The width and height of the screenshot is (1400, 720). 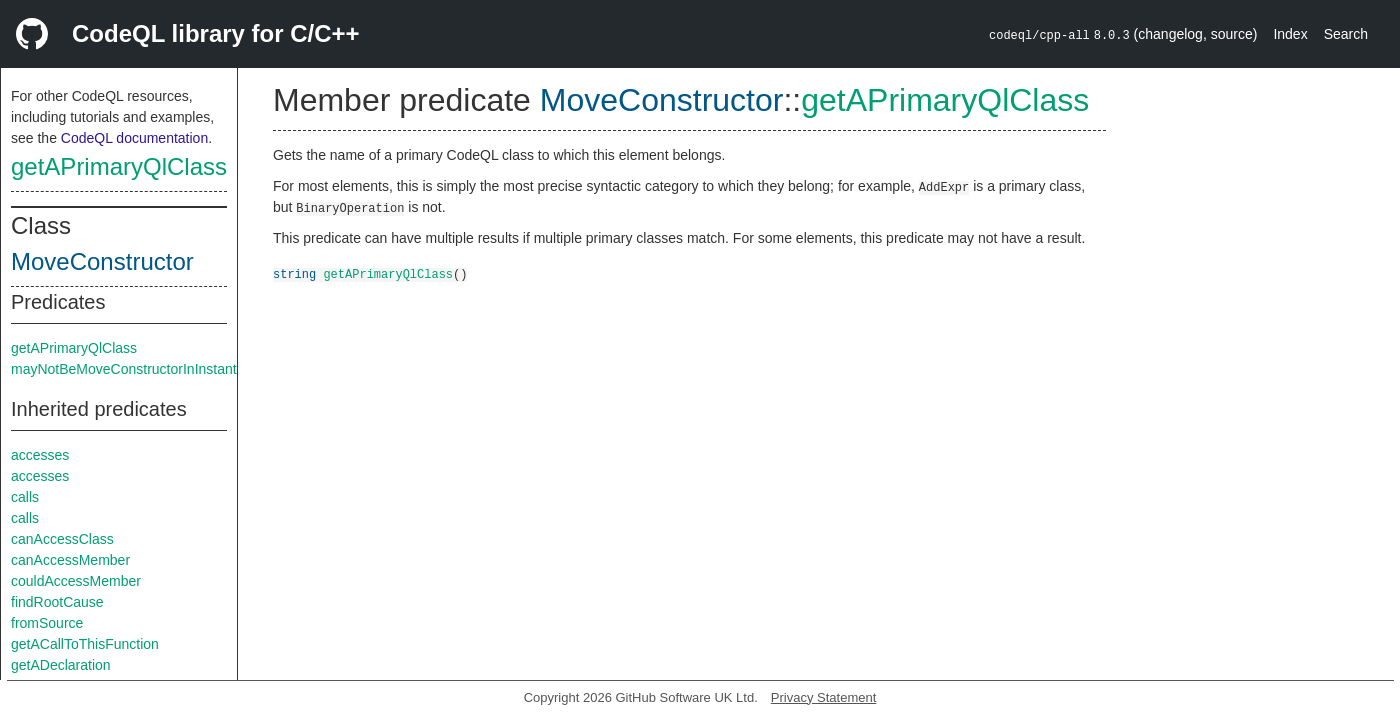 What do you see at coordinates (47, 623) in the screenshot?
I see `fromSource` at bounding box center [47, 623].